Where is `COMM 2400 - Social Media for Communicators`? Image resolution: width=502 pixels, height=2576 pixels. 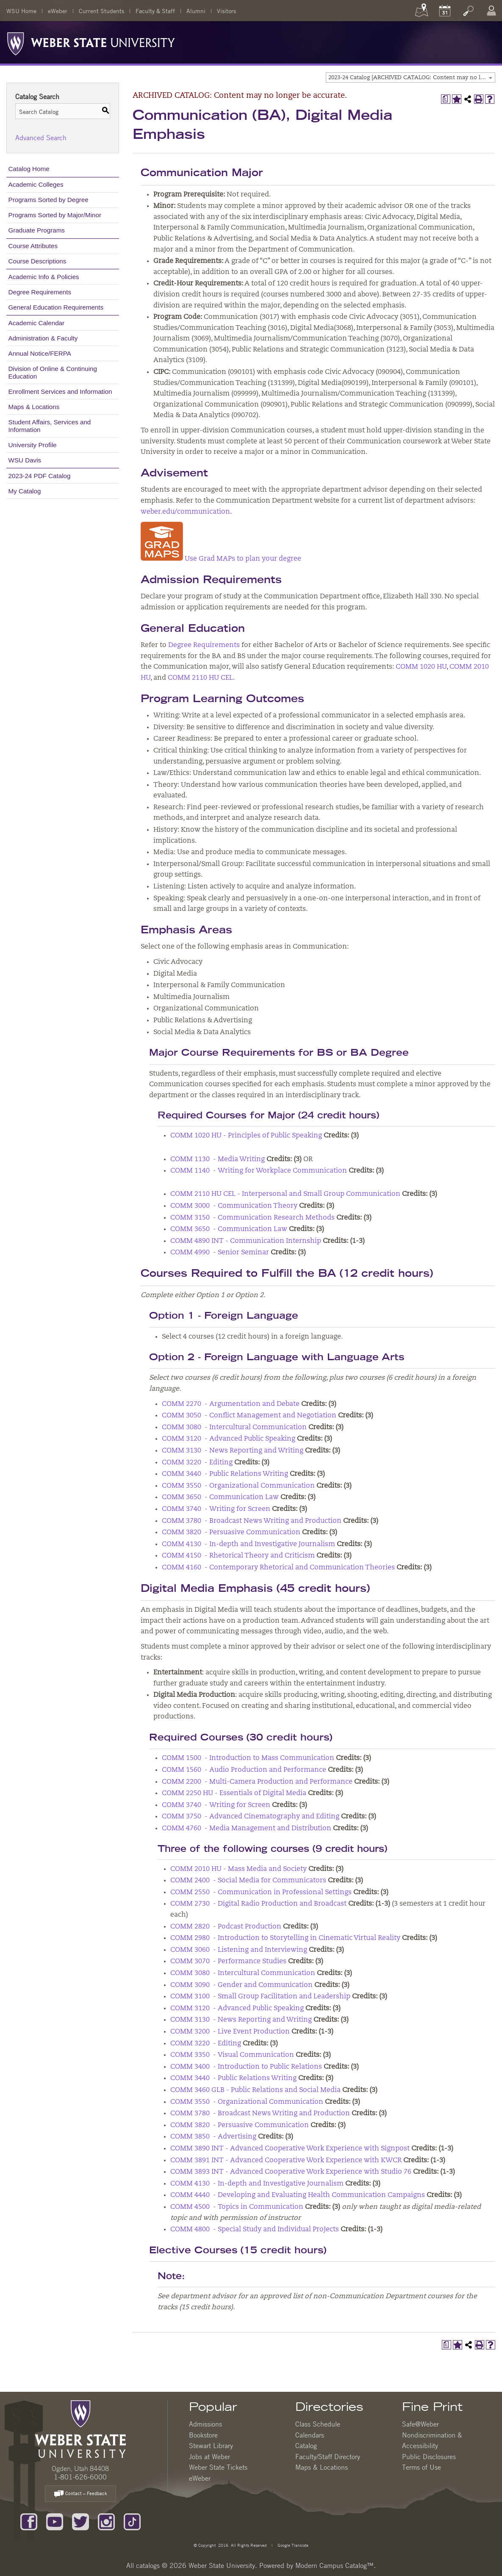 COMM 2400 - Social Media for Communicators is located at coordinates (248, 1880).